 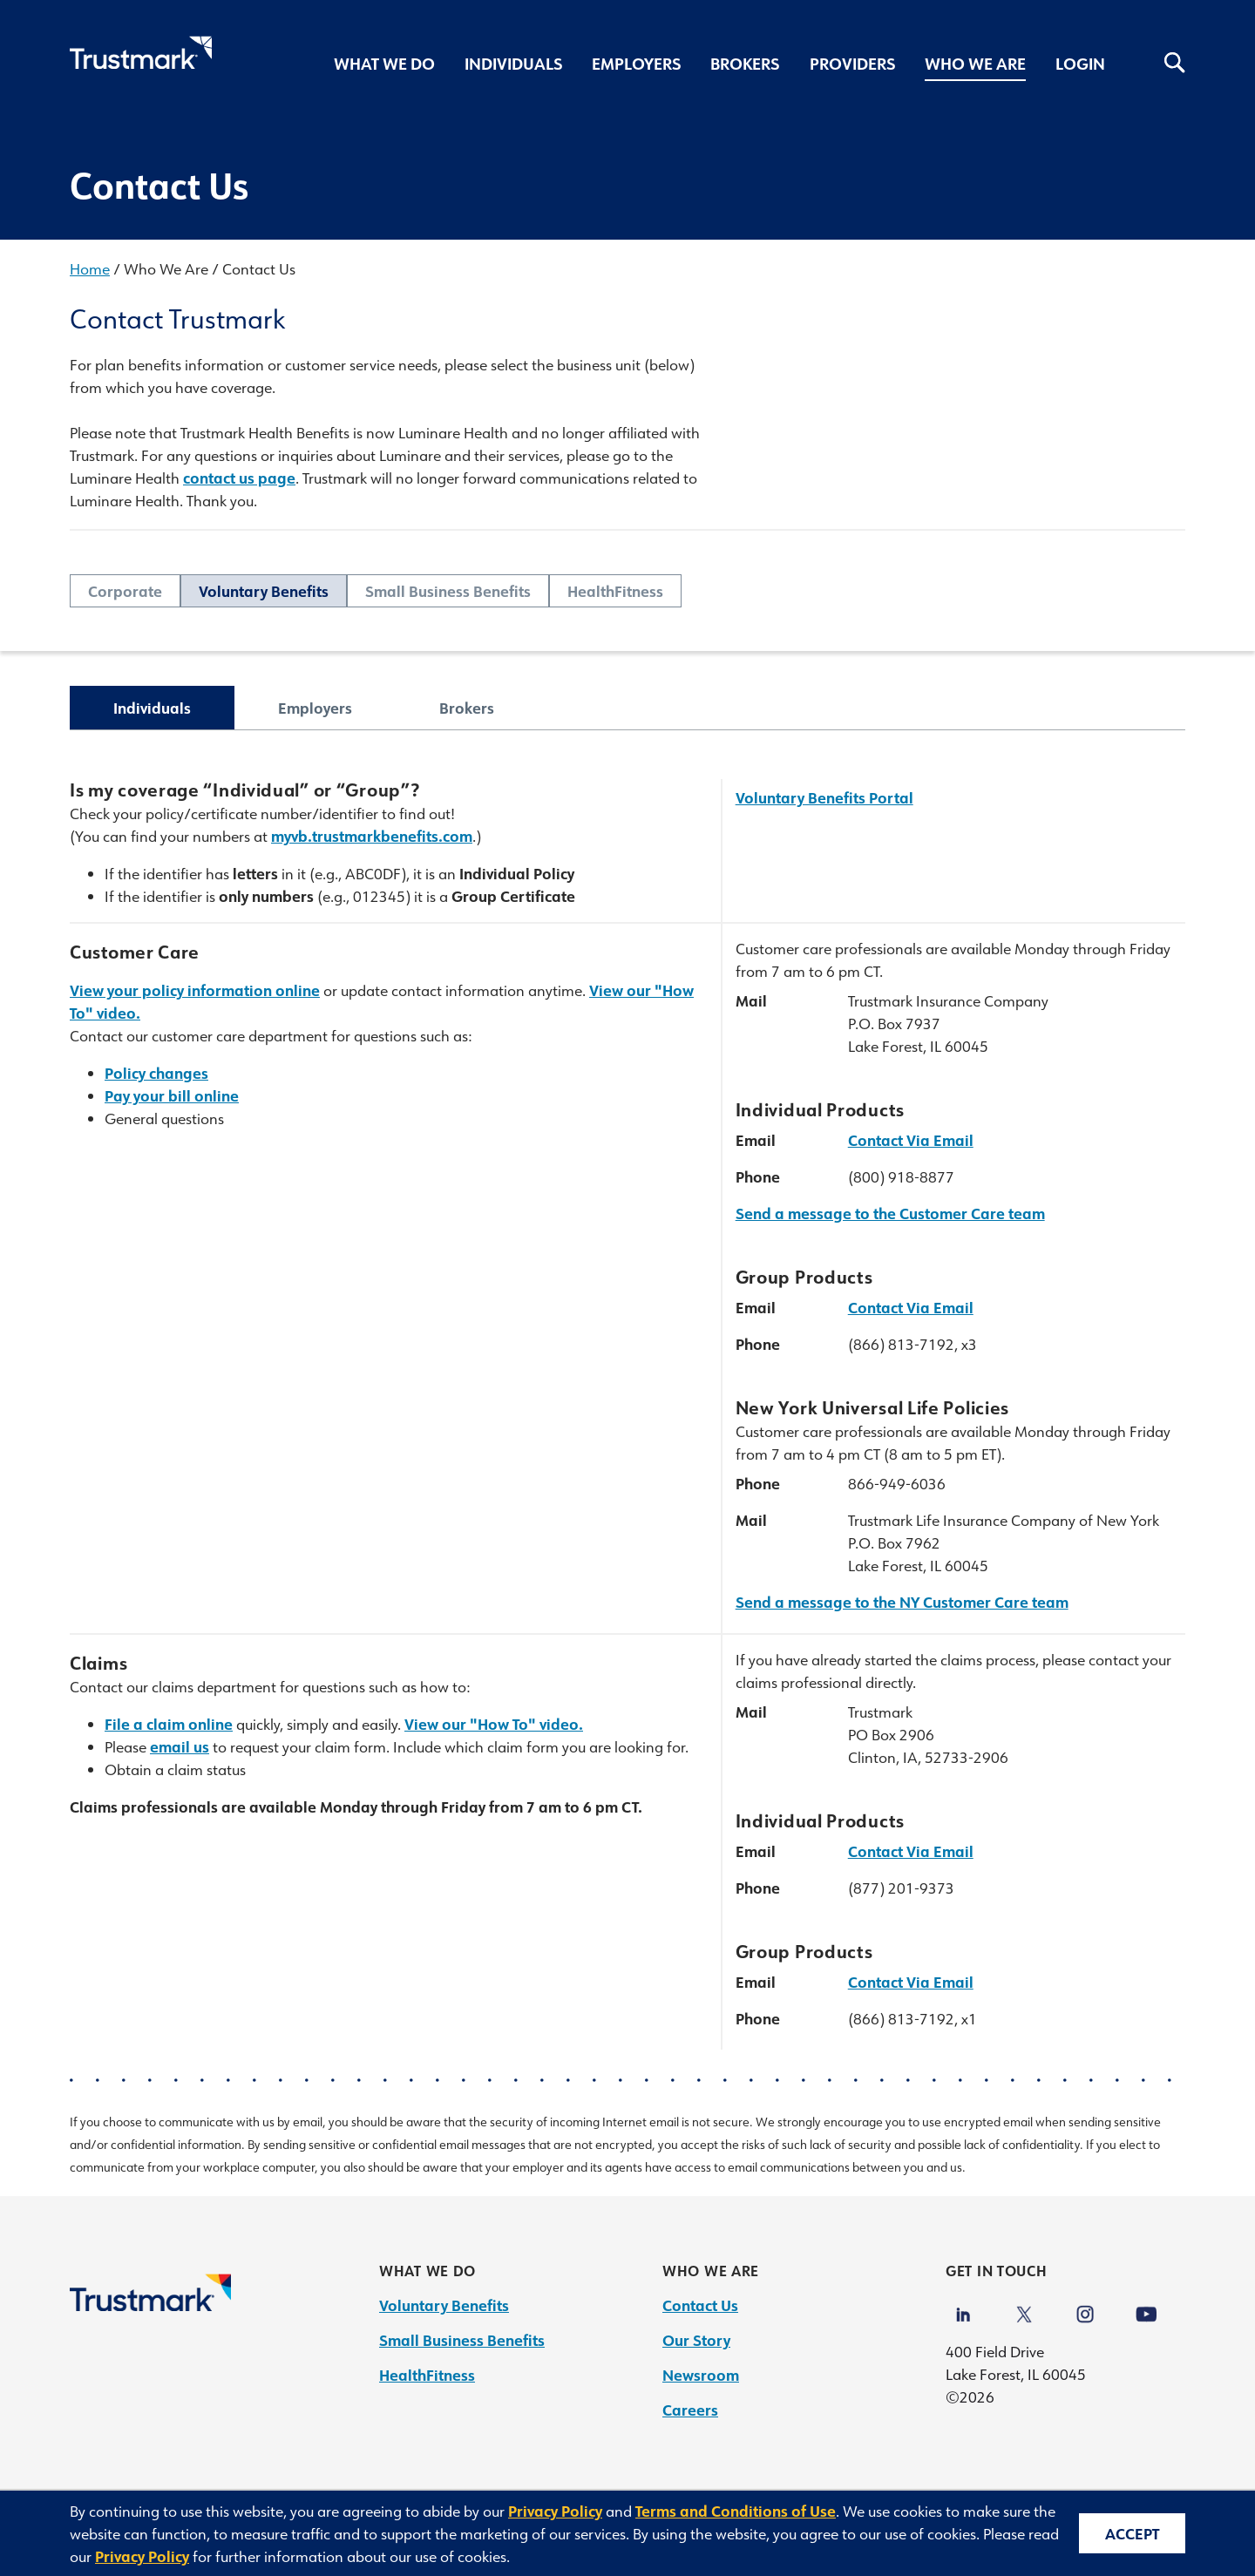 What do you see at coordinates (448, 590) in the screenshot?
I see `Small Business Benefits` at bounding box center [448, 590].